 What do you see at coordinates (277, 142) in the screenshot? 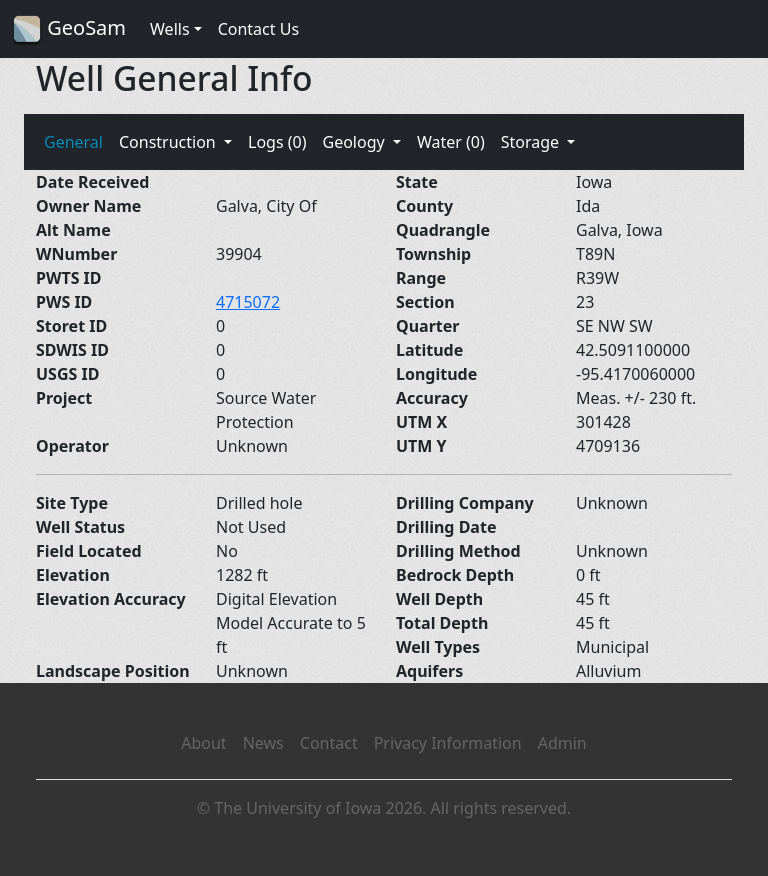
I see `Logs (0)` at bounding box center [277, 142].